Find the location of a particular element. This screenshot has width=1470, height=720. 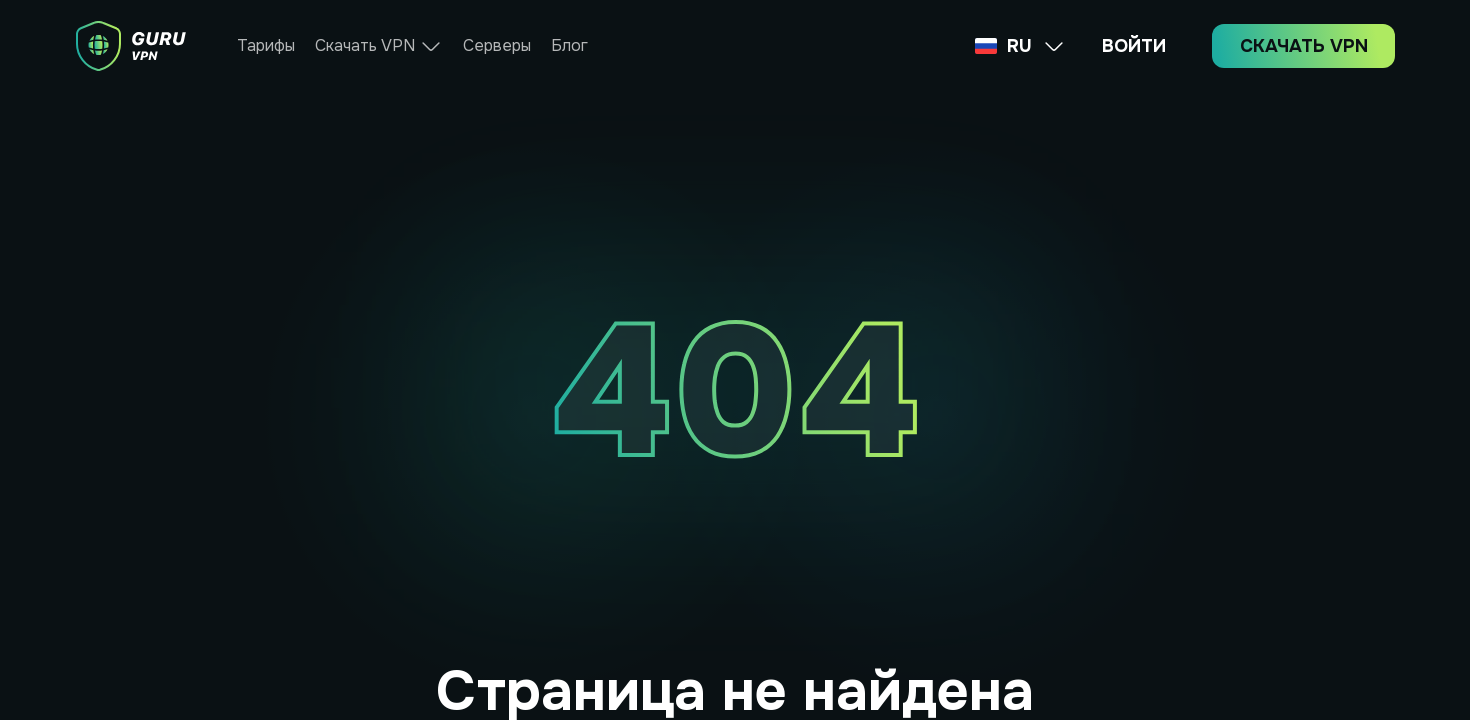

СКАЧАТЬ VPN is located at coordinates (1304, 46).